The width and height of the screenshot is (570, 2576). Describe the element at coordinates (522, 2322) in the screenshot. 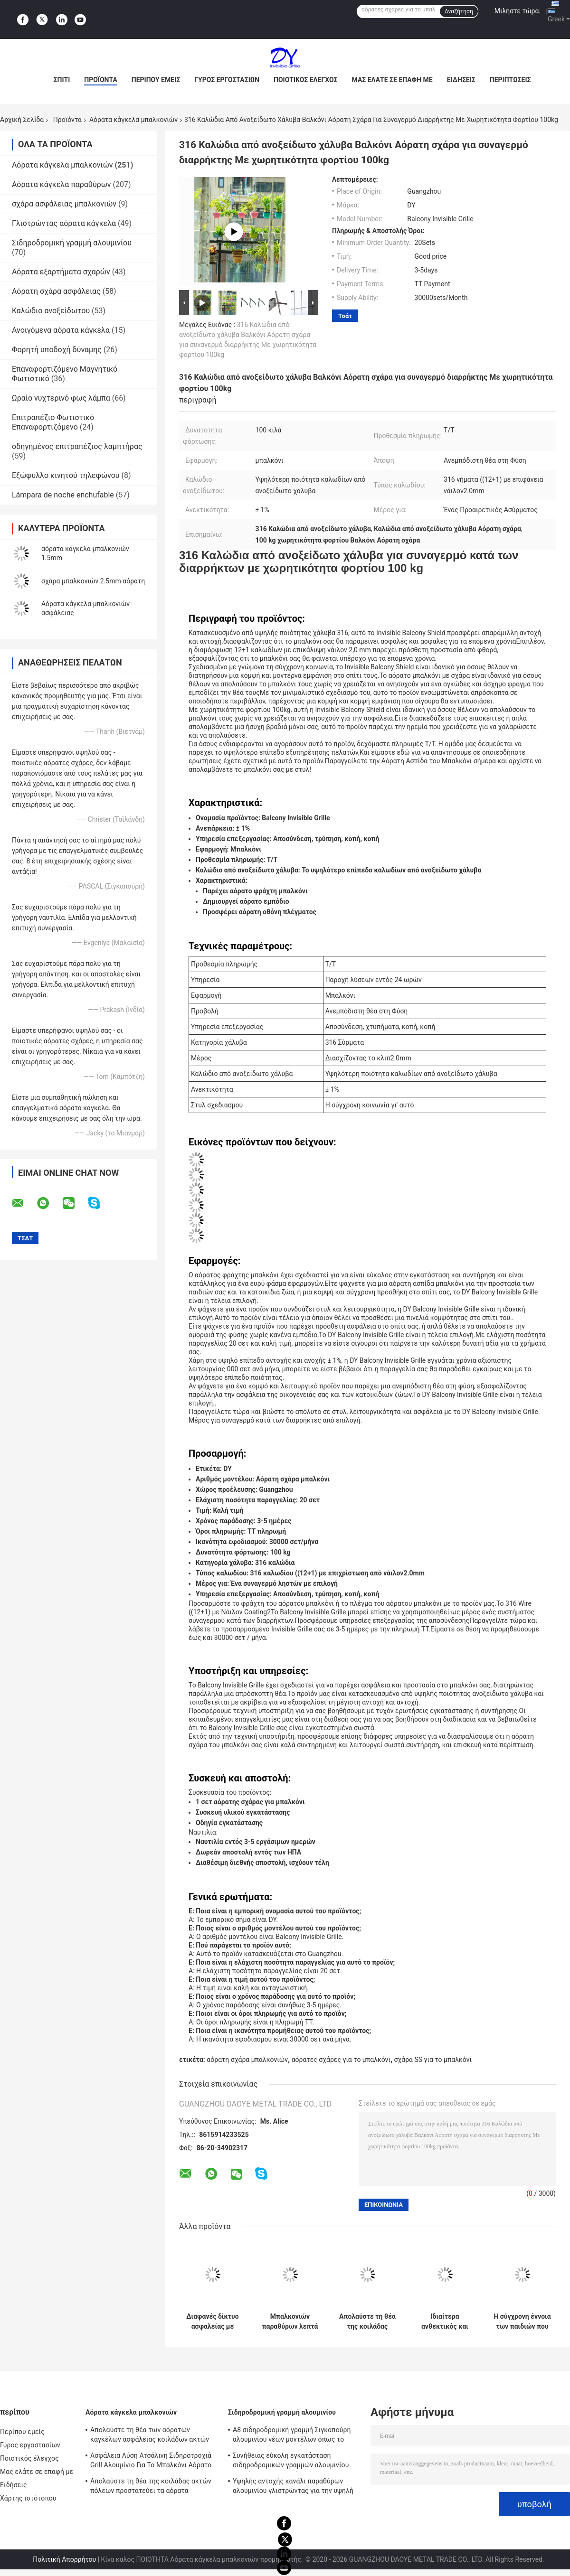

I see `Η σύγχρονη έννοια των παιδιών που μένουν στα υψηλά αόρατα κάγκελα μπαλκονιών οικοδόμησης ανόδου` at that location.